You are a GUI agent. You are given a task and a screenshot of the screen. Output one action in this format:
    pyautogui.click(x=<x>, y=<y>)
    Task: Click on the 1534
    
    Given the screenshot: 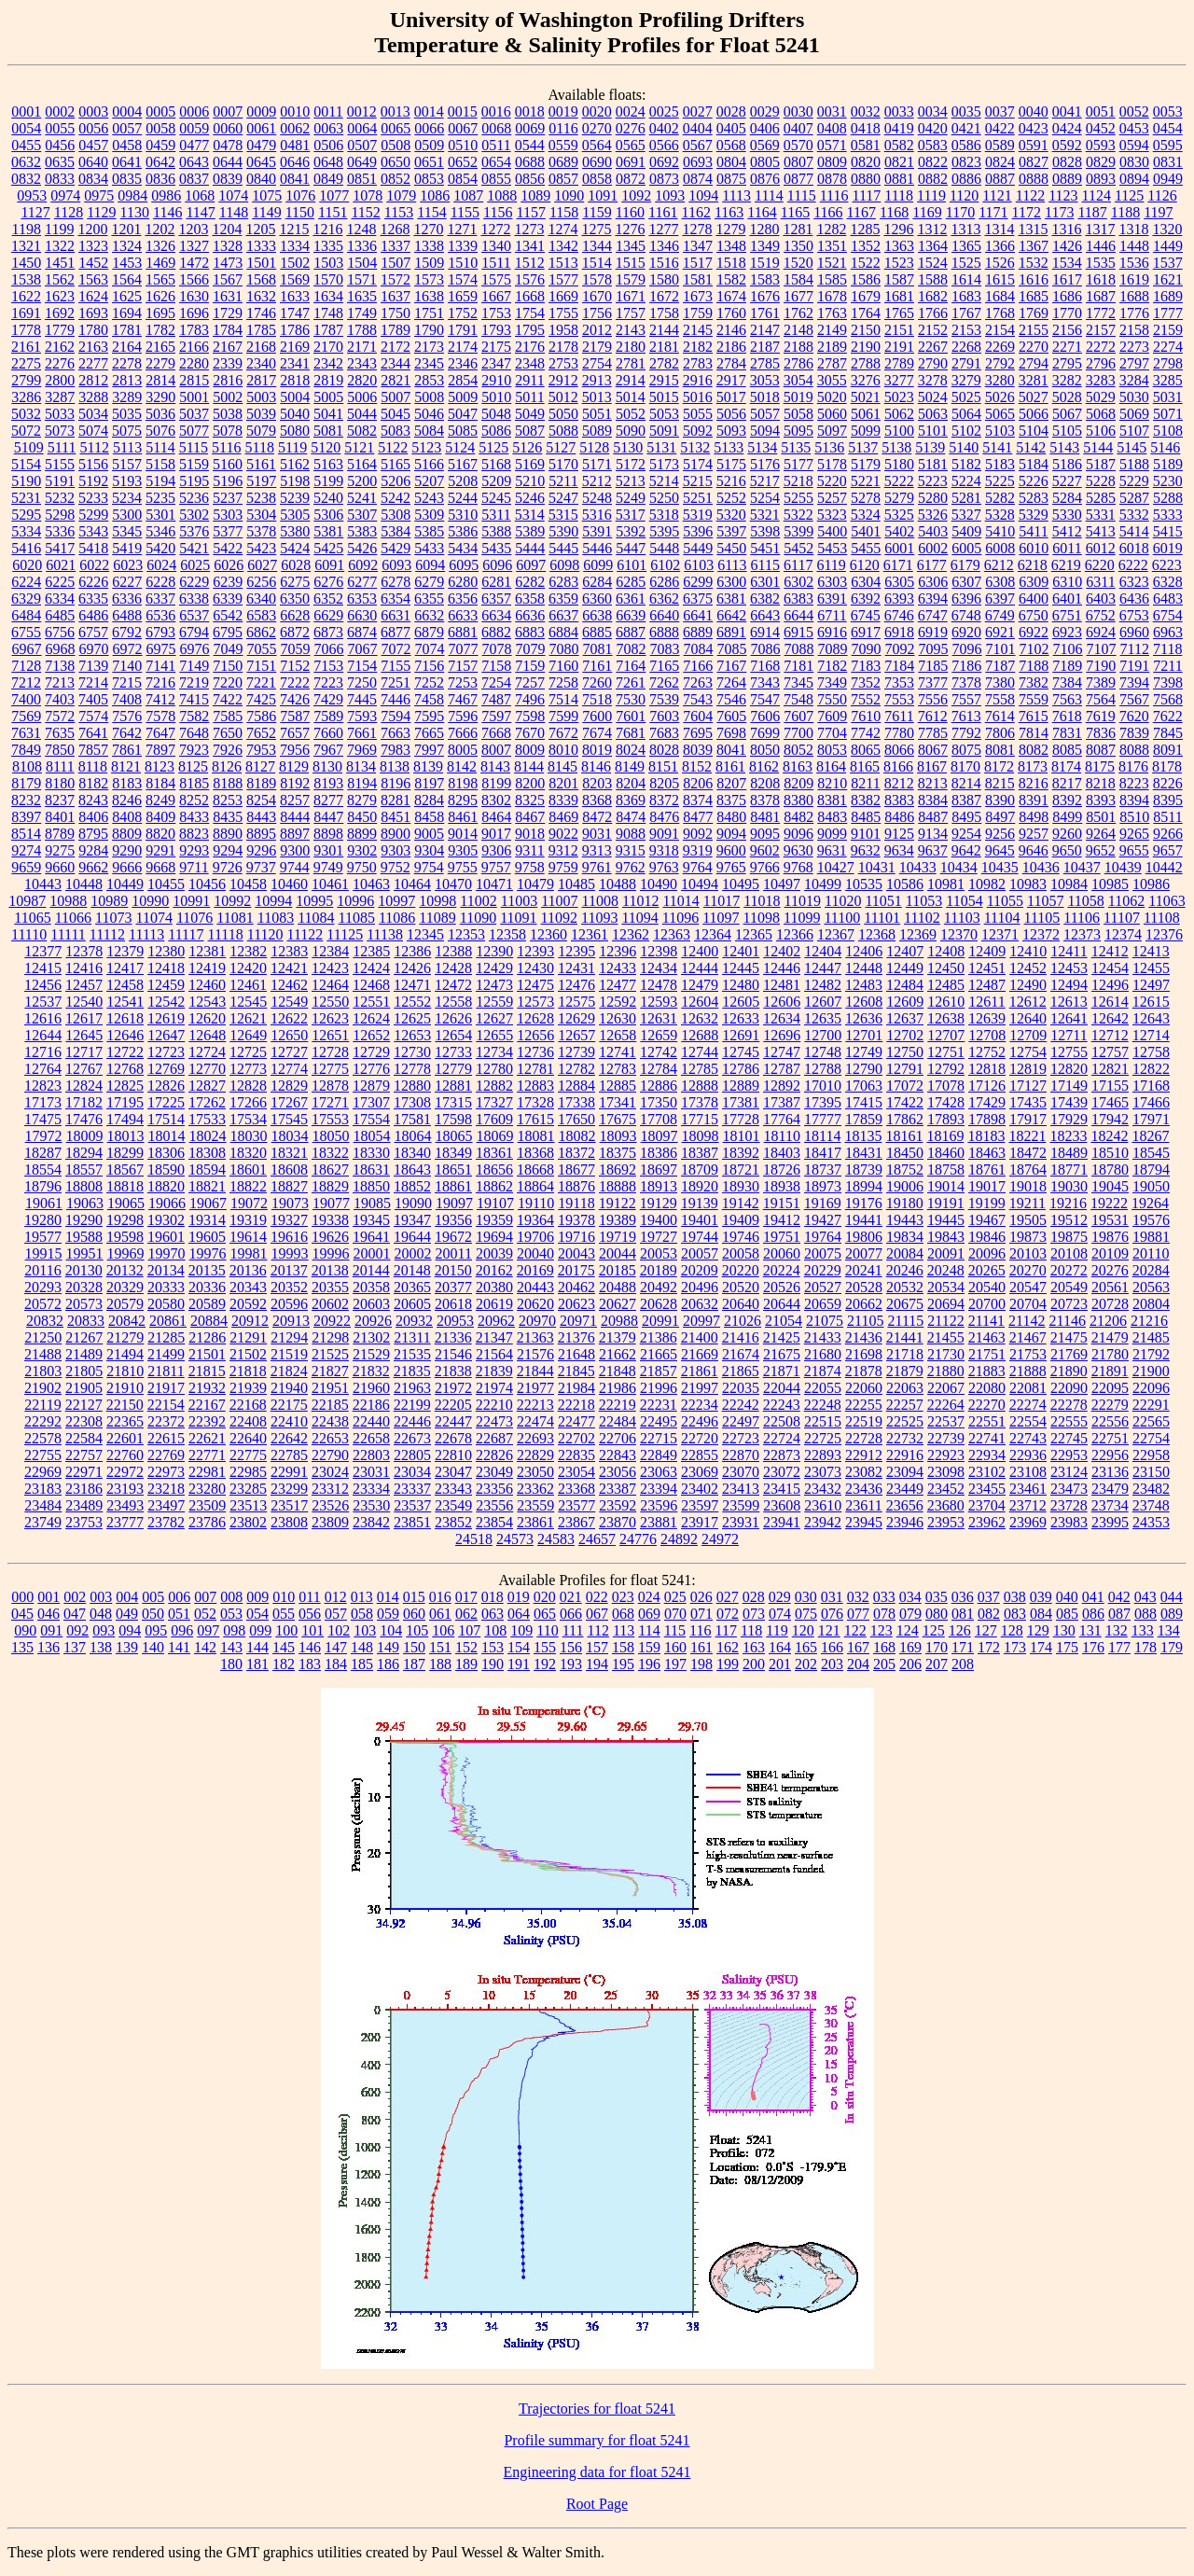 What is the action you would take?
    pyautogui.click(x=1067, y=263)
    